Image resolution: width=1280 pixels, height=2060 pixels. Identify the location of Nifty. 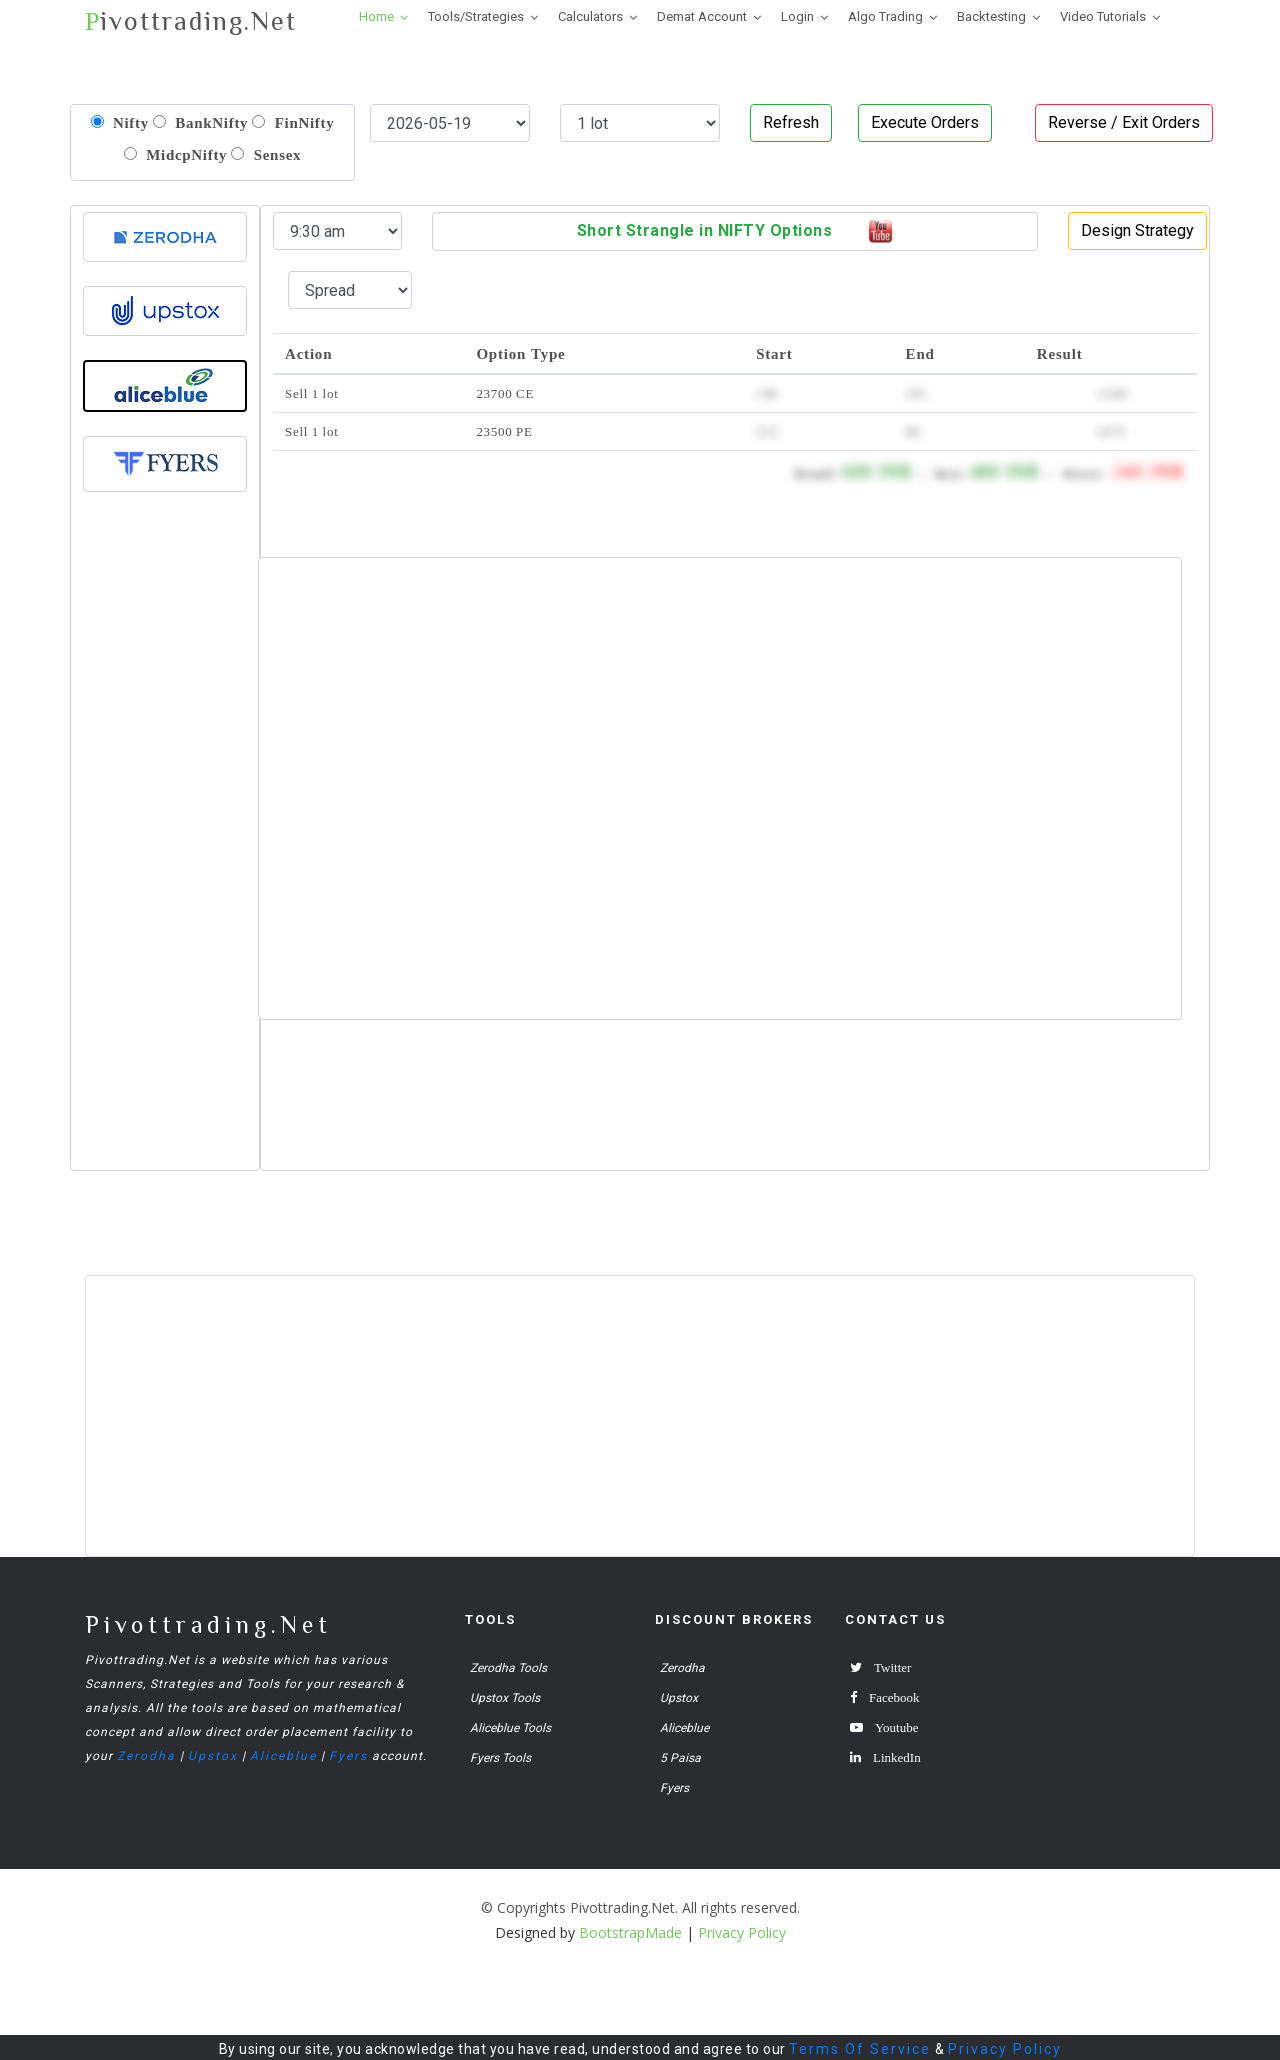
(120, 122).